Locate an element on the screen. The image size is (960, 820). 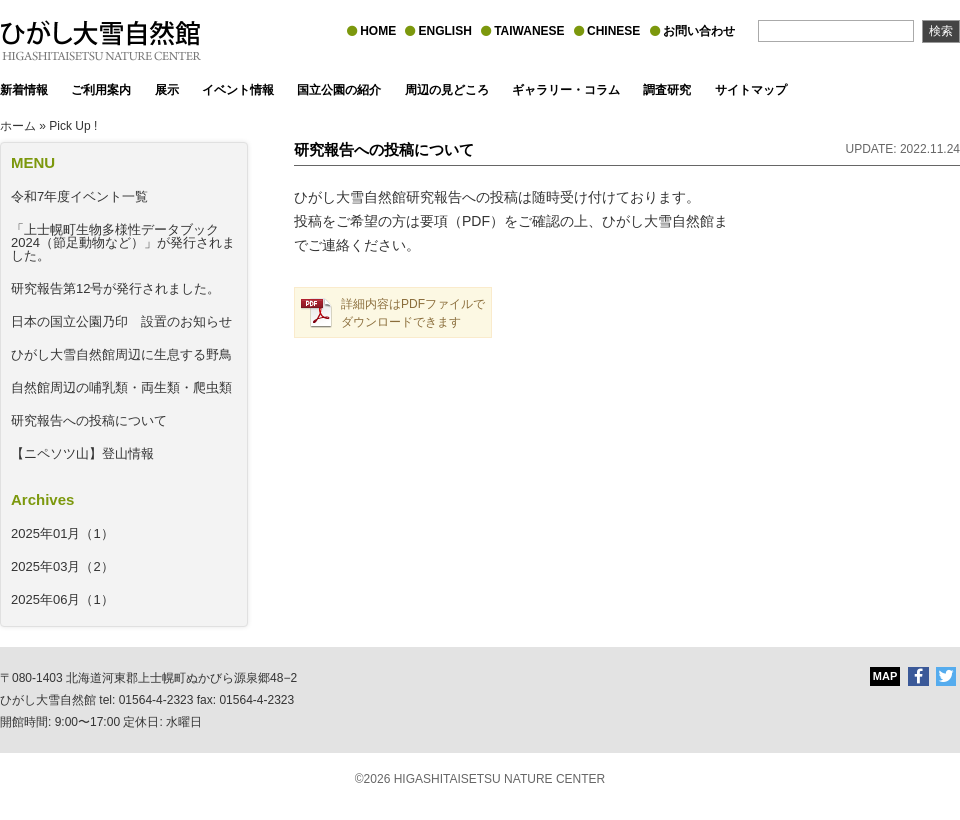
【ニペソツ山】登山情報 is located at coordinates (82, 453).